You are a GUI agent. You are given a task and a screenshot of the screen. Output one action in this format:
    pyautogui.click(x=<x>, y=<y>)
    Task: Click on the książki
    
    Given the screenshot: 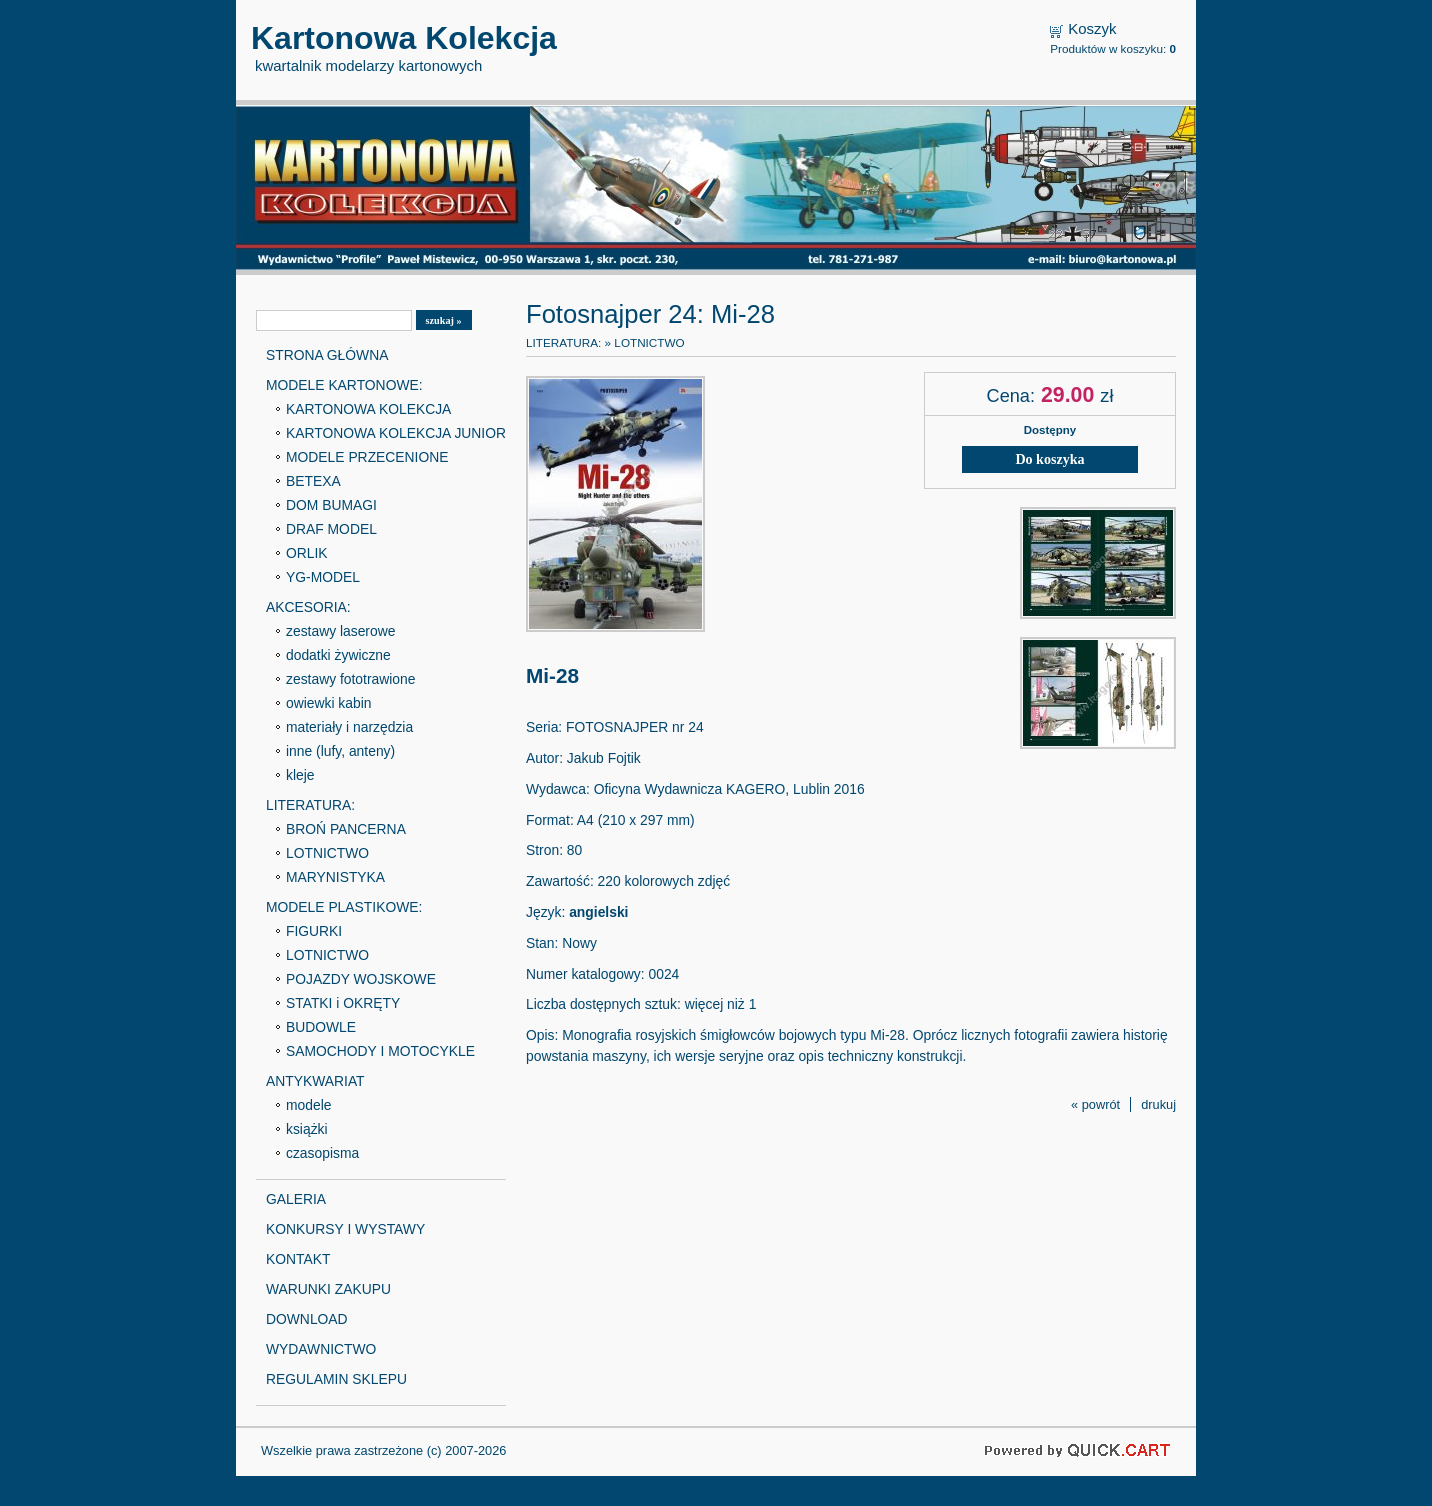 What is the action you would take?
    pyautogui.click(x=307, y=1129)
    